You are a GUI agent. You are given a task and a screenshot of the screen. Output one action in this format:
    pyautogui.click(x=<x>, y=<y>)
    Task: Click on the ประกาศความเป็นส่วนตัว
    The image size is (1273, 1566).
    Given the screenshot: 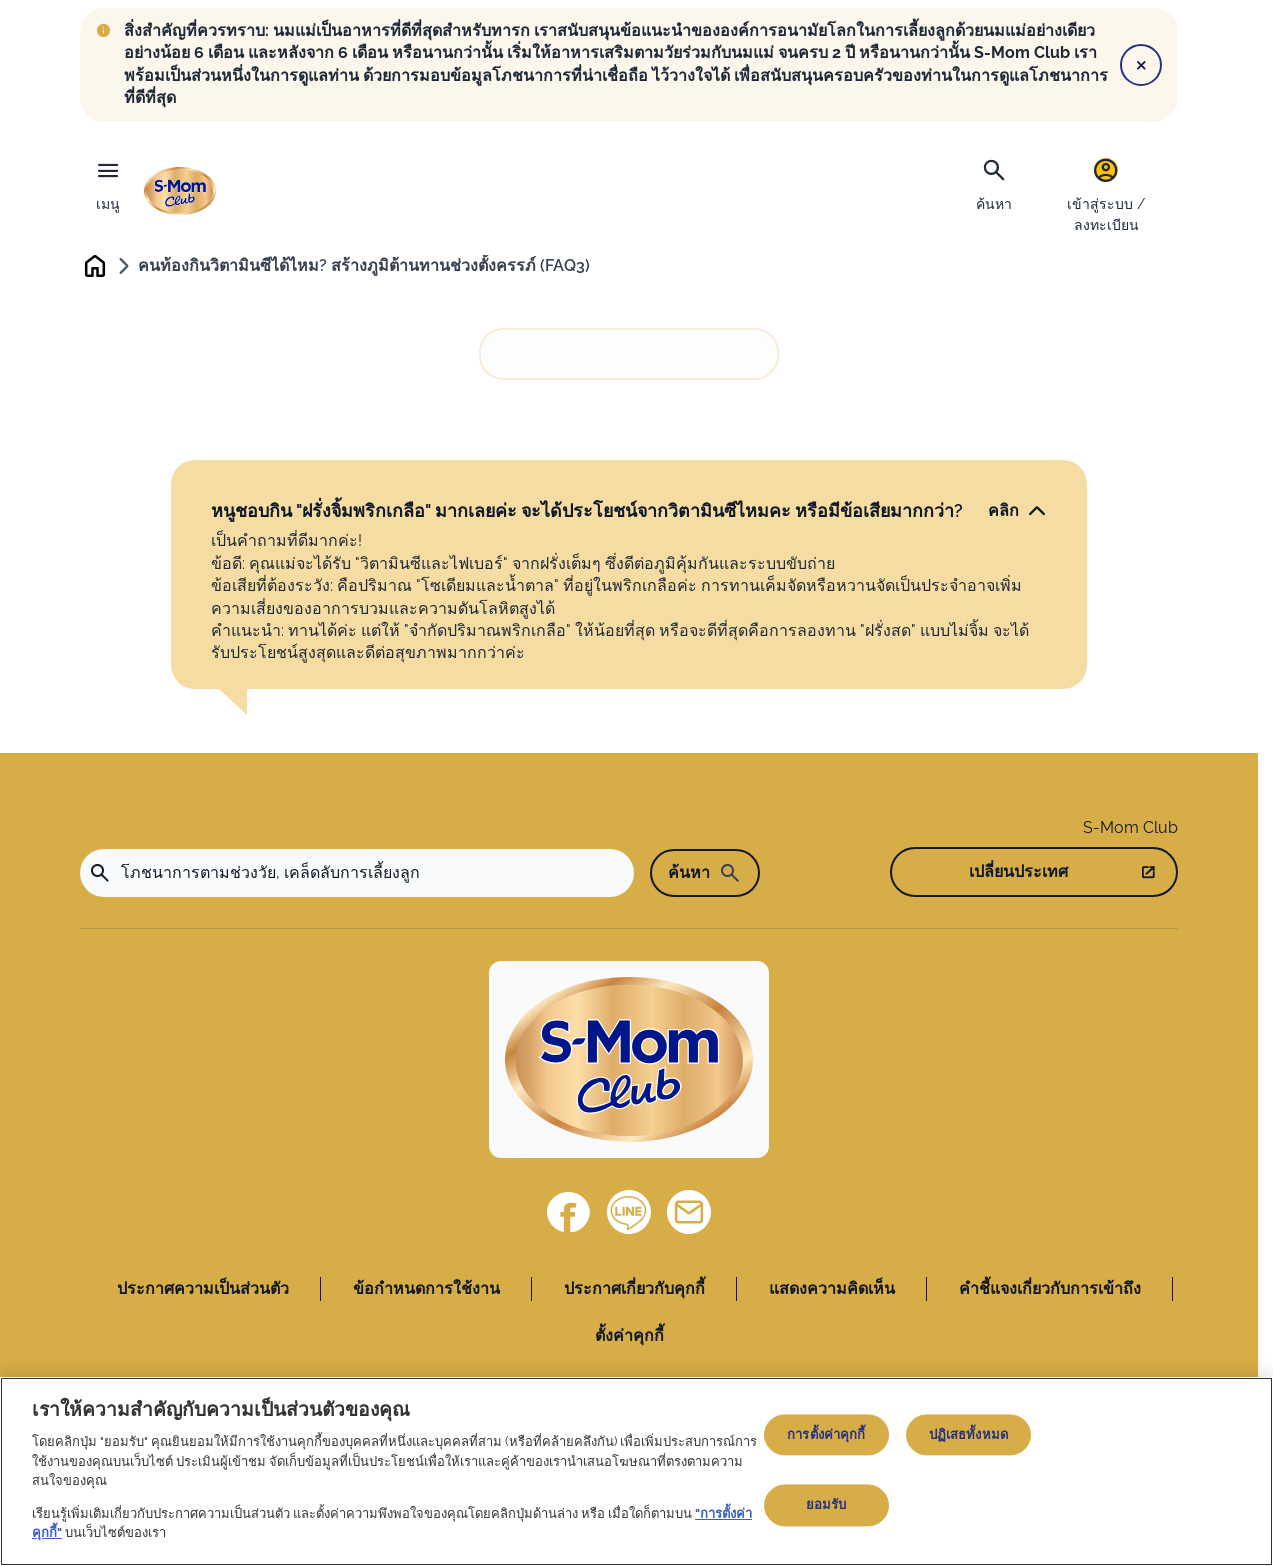 What is the action you would take?
    pyautogui.click(x=203, y=1291)
    